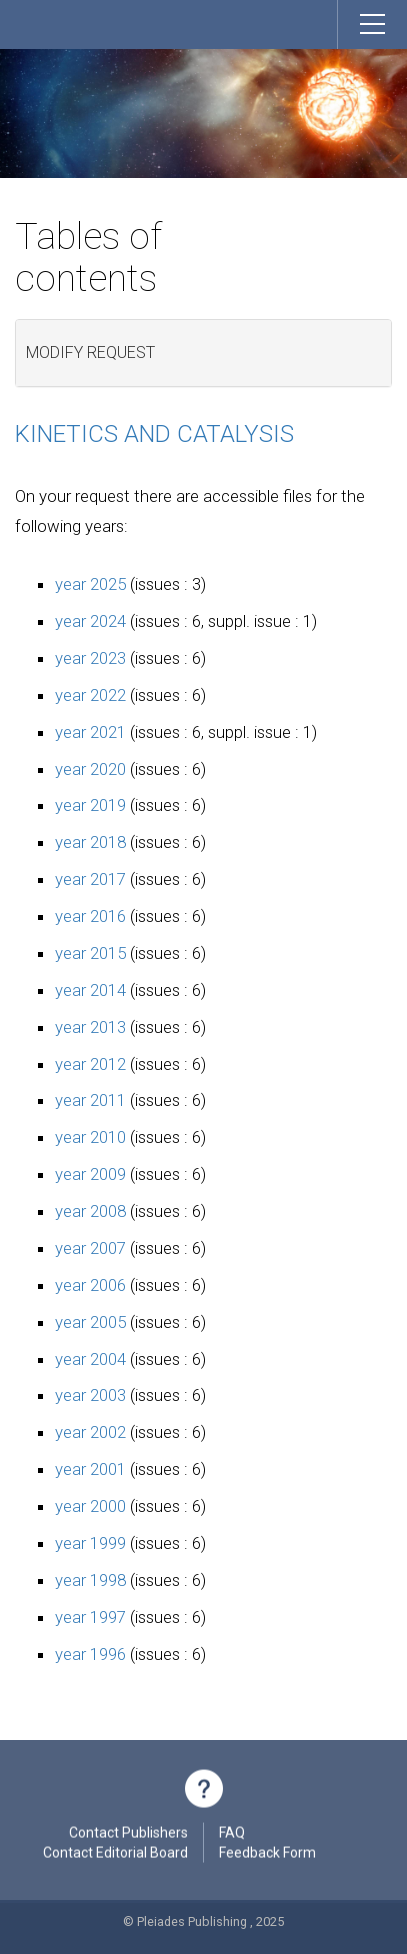 The image size is (407, 1954). I want to click on year 2002, so click(90, 1432).